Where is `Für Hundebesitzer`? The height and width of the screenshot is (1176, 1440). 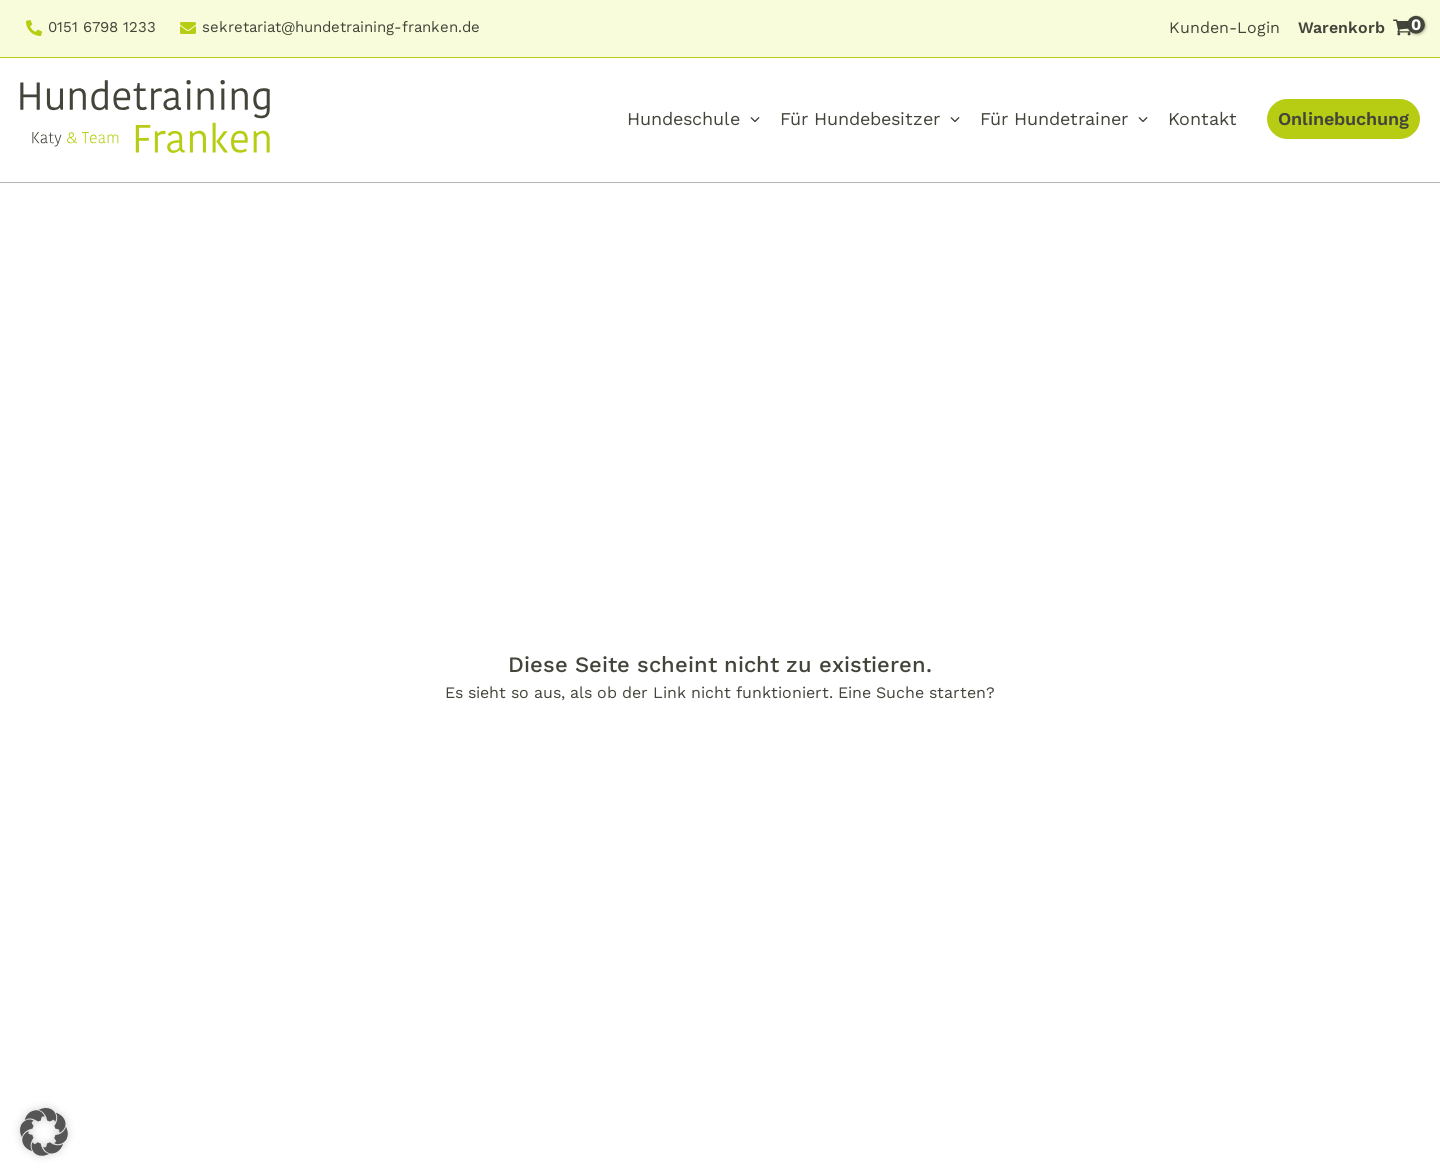 Für Hundebesitzer is located at coordinates (860, 118).